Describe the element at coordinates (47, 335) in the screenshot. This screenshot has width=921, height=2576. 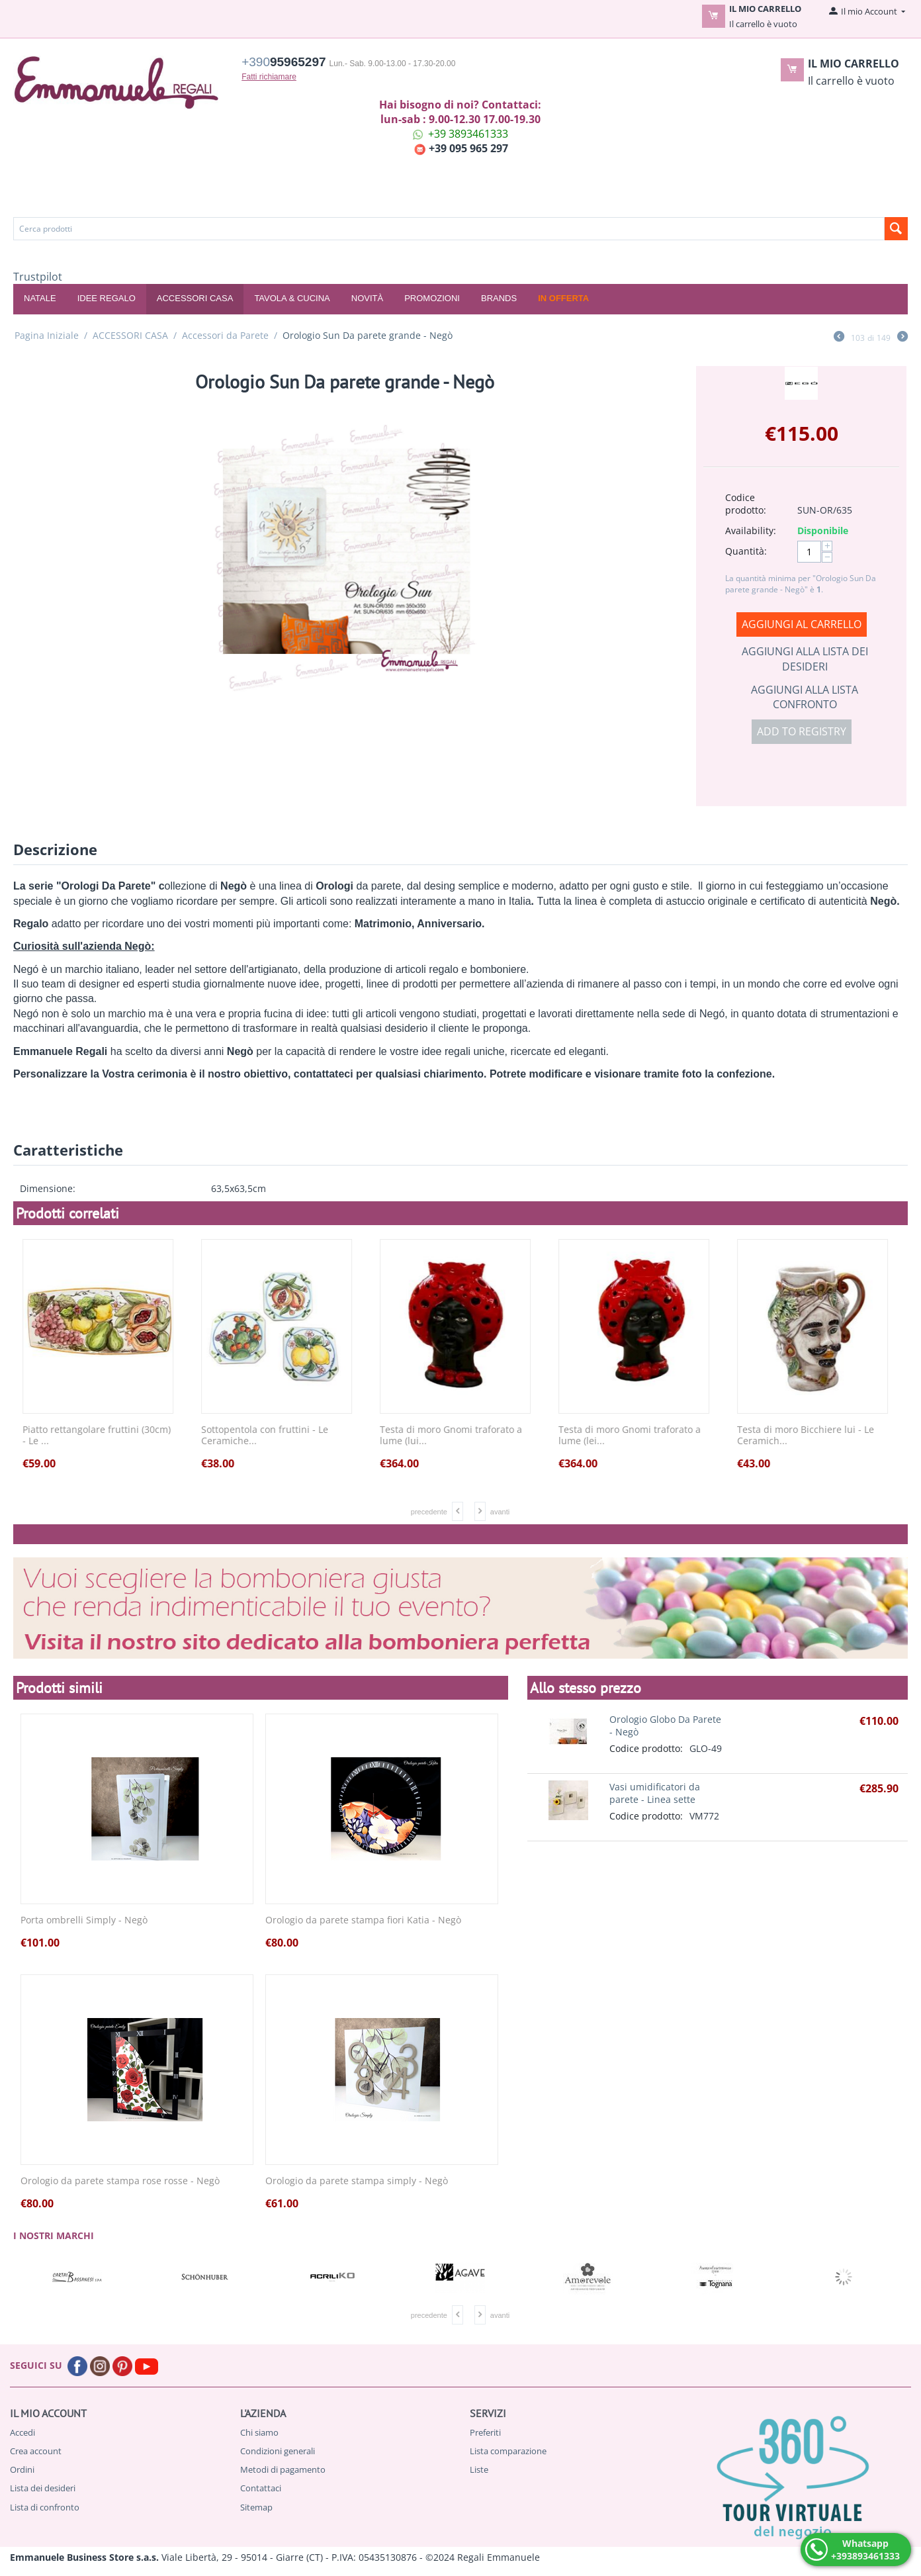
I see `Pagina Iniziale` at that location.